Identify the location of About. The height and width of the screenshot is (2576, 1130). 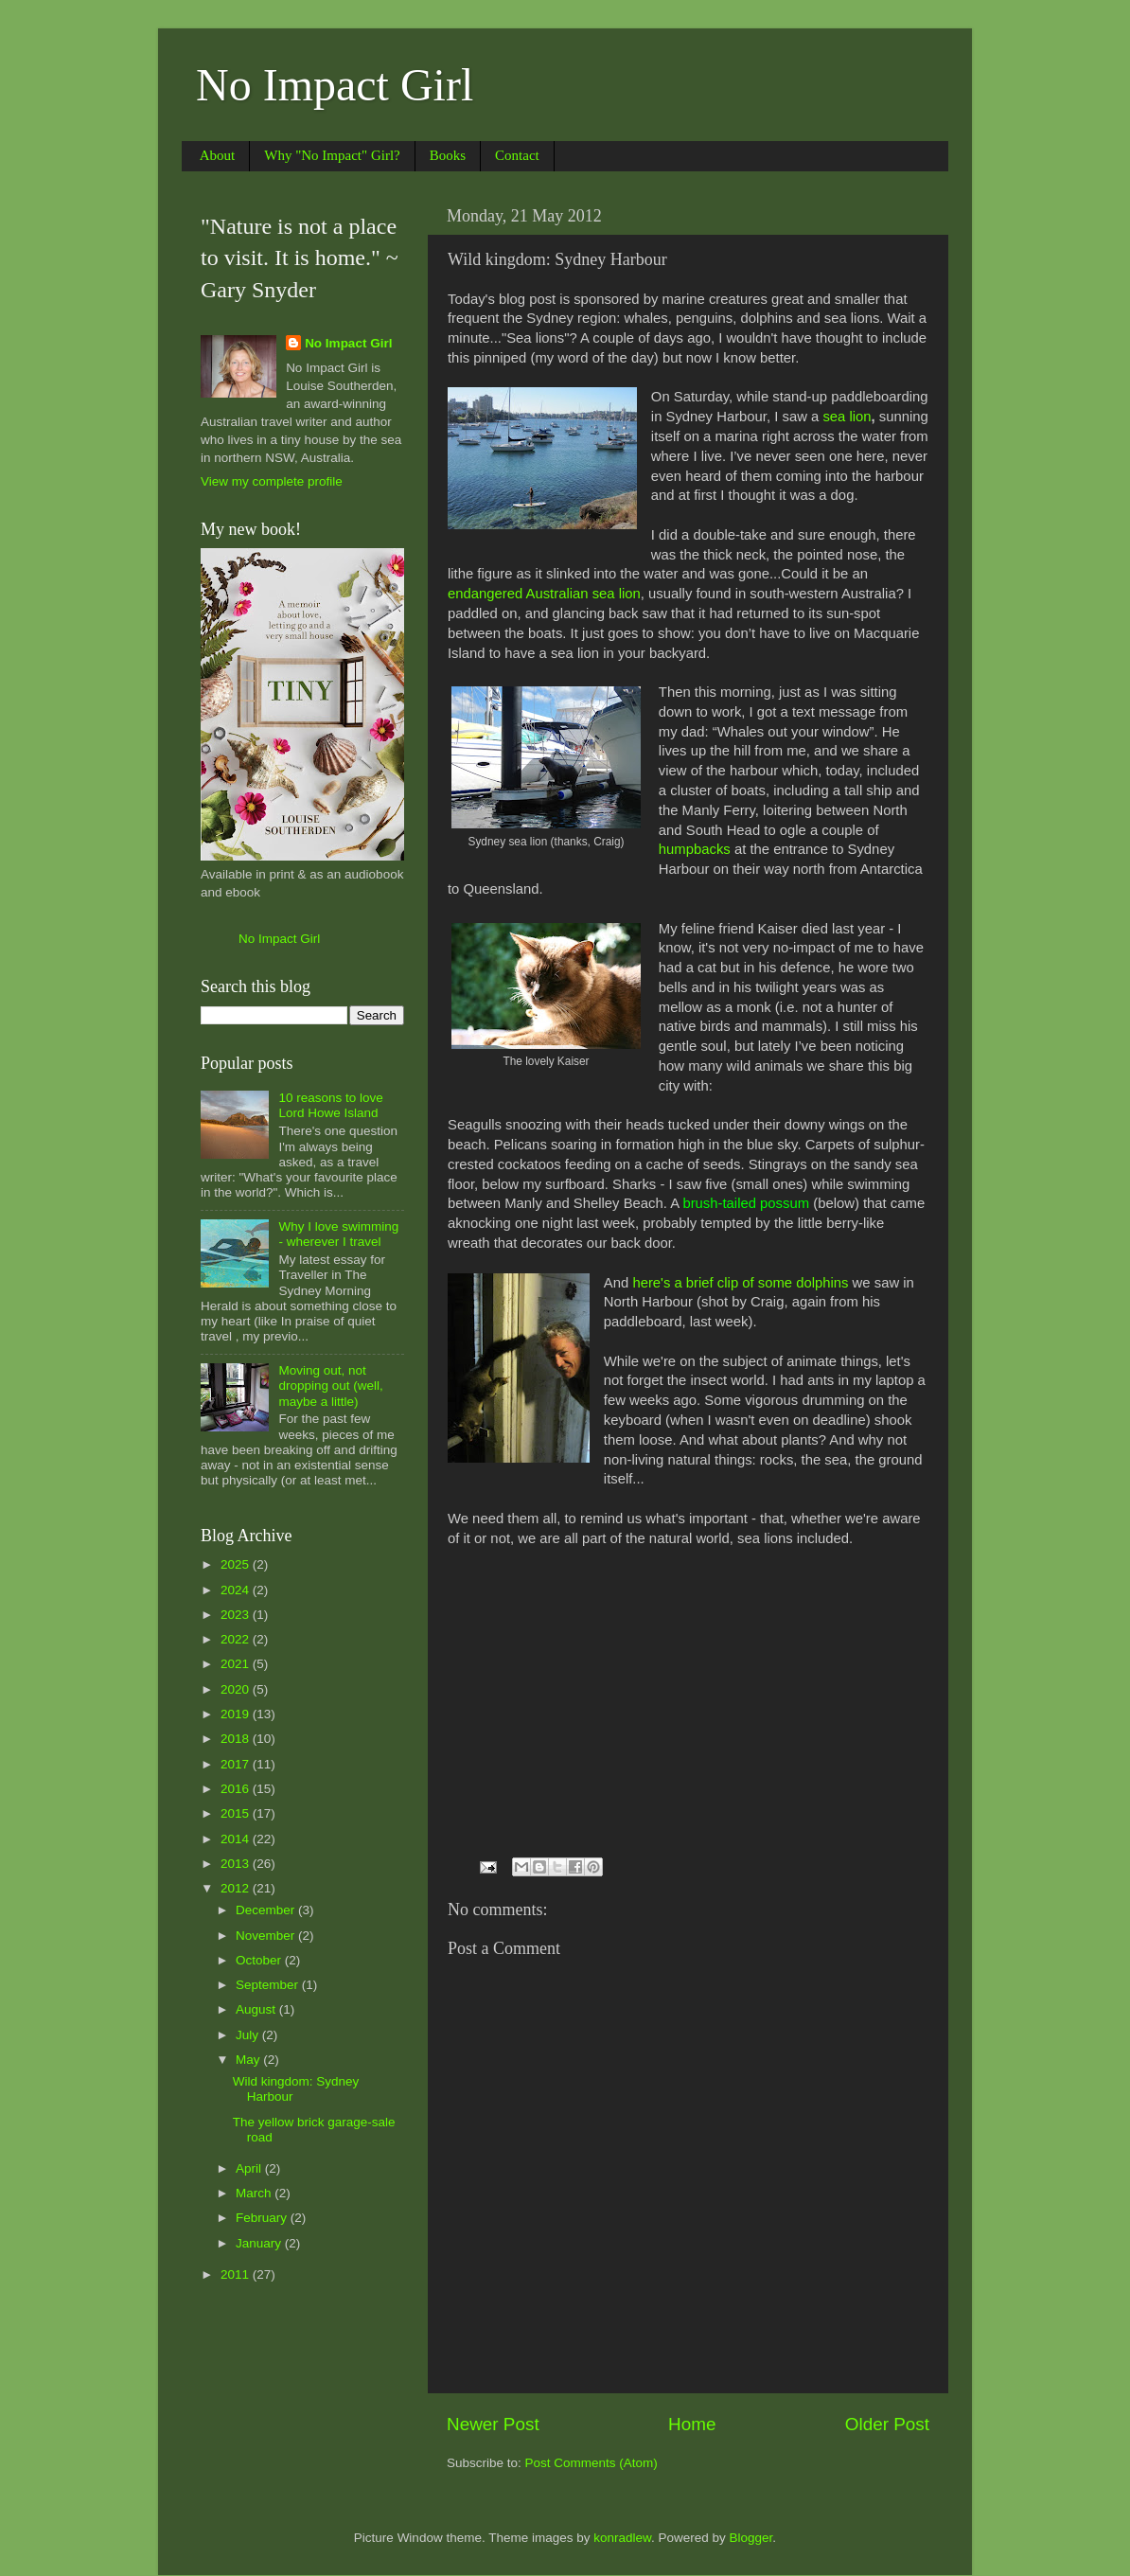
(218, 155).